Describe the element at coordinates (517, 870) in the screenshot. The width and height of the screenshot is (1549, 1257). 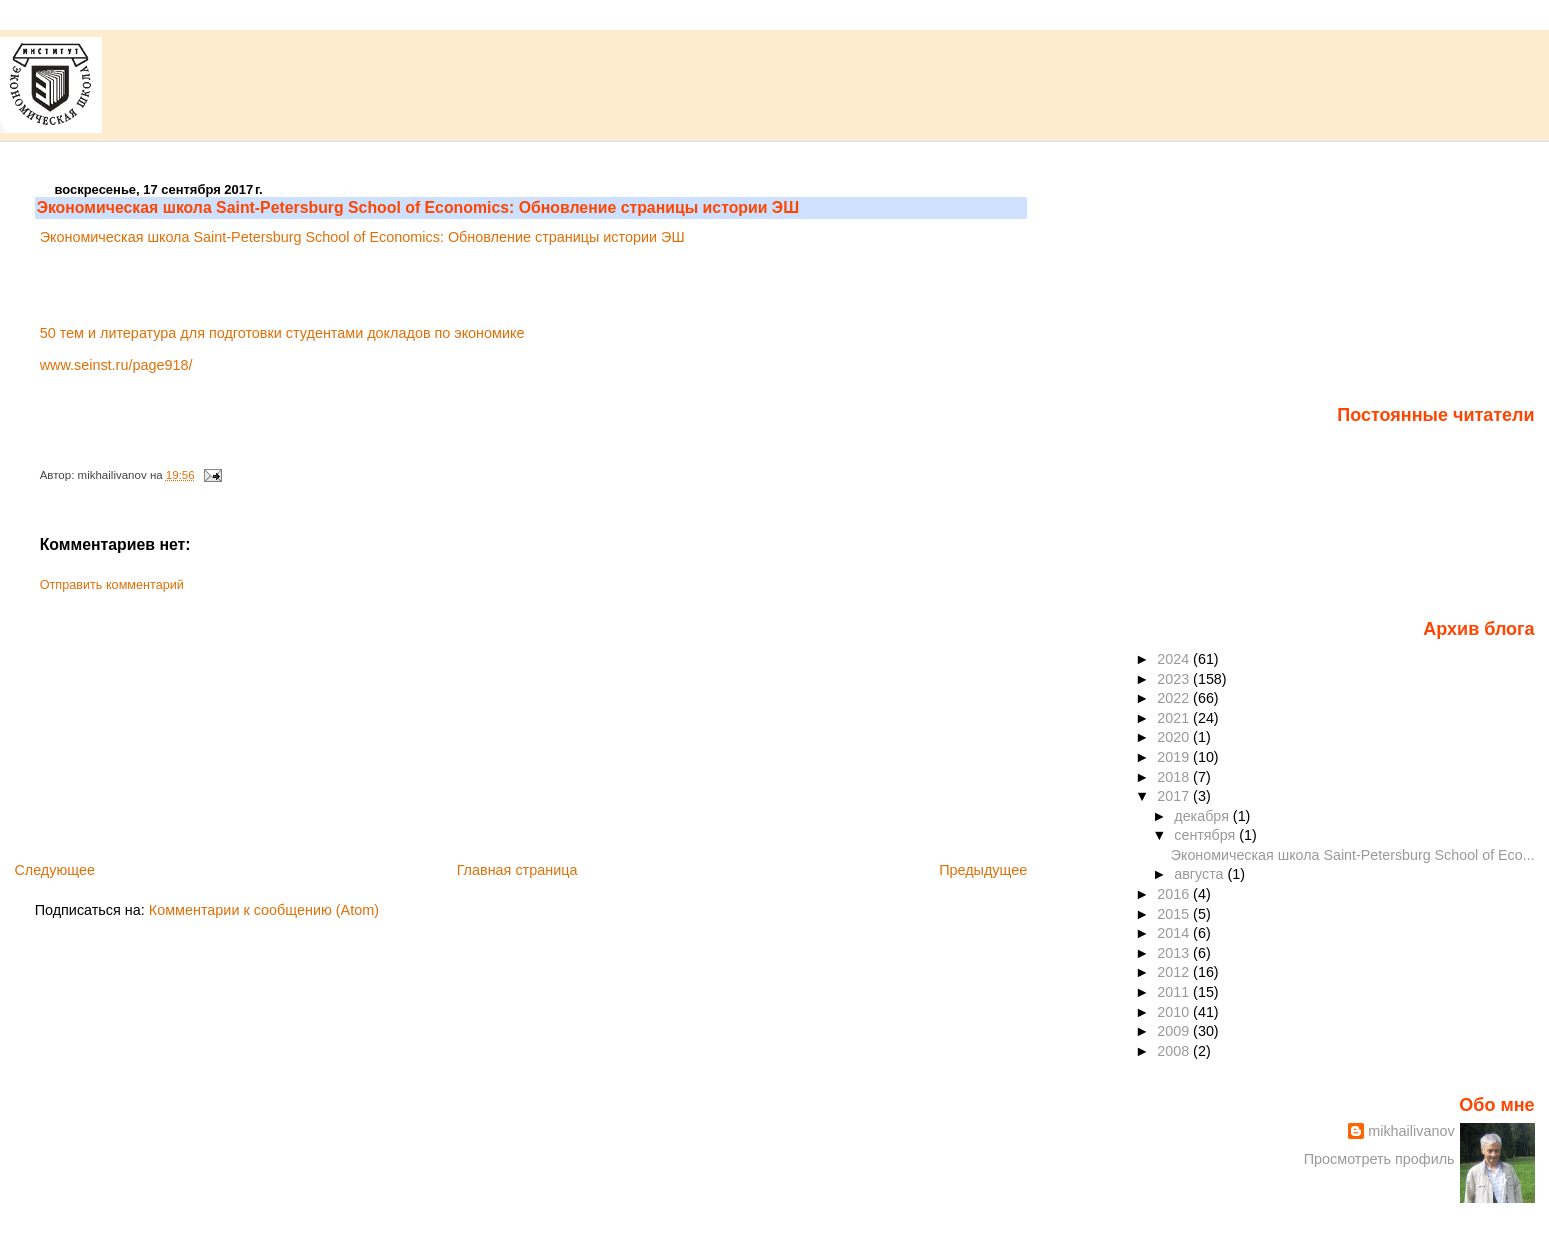
I see `Главная страница` at that location.